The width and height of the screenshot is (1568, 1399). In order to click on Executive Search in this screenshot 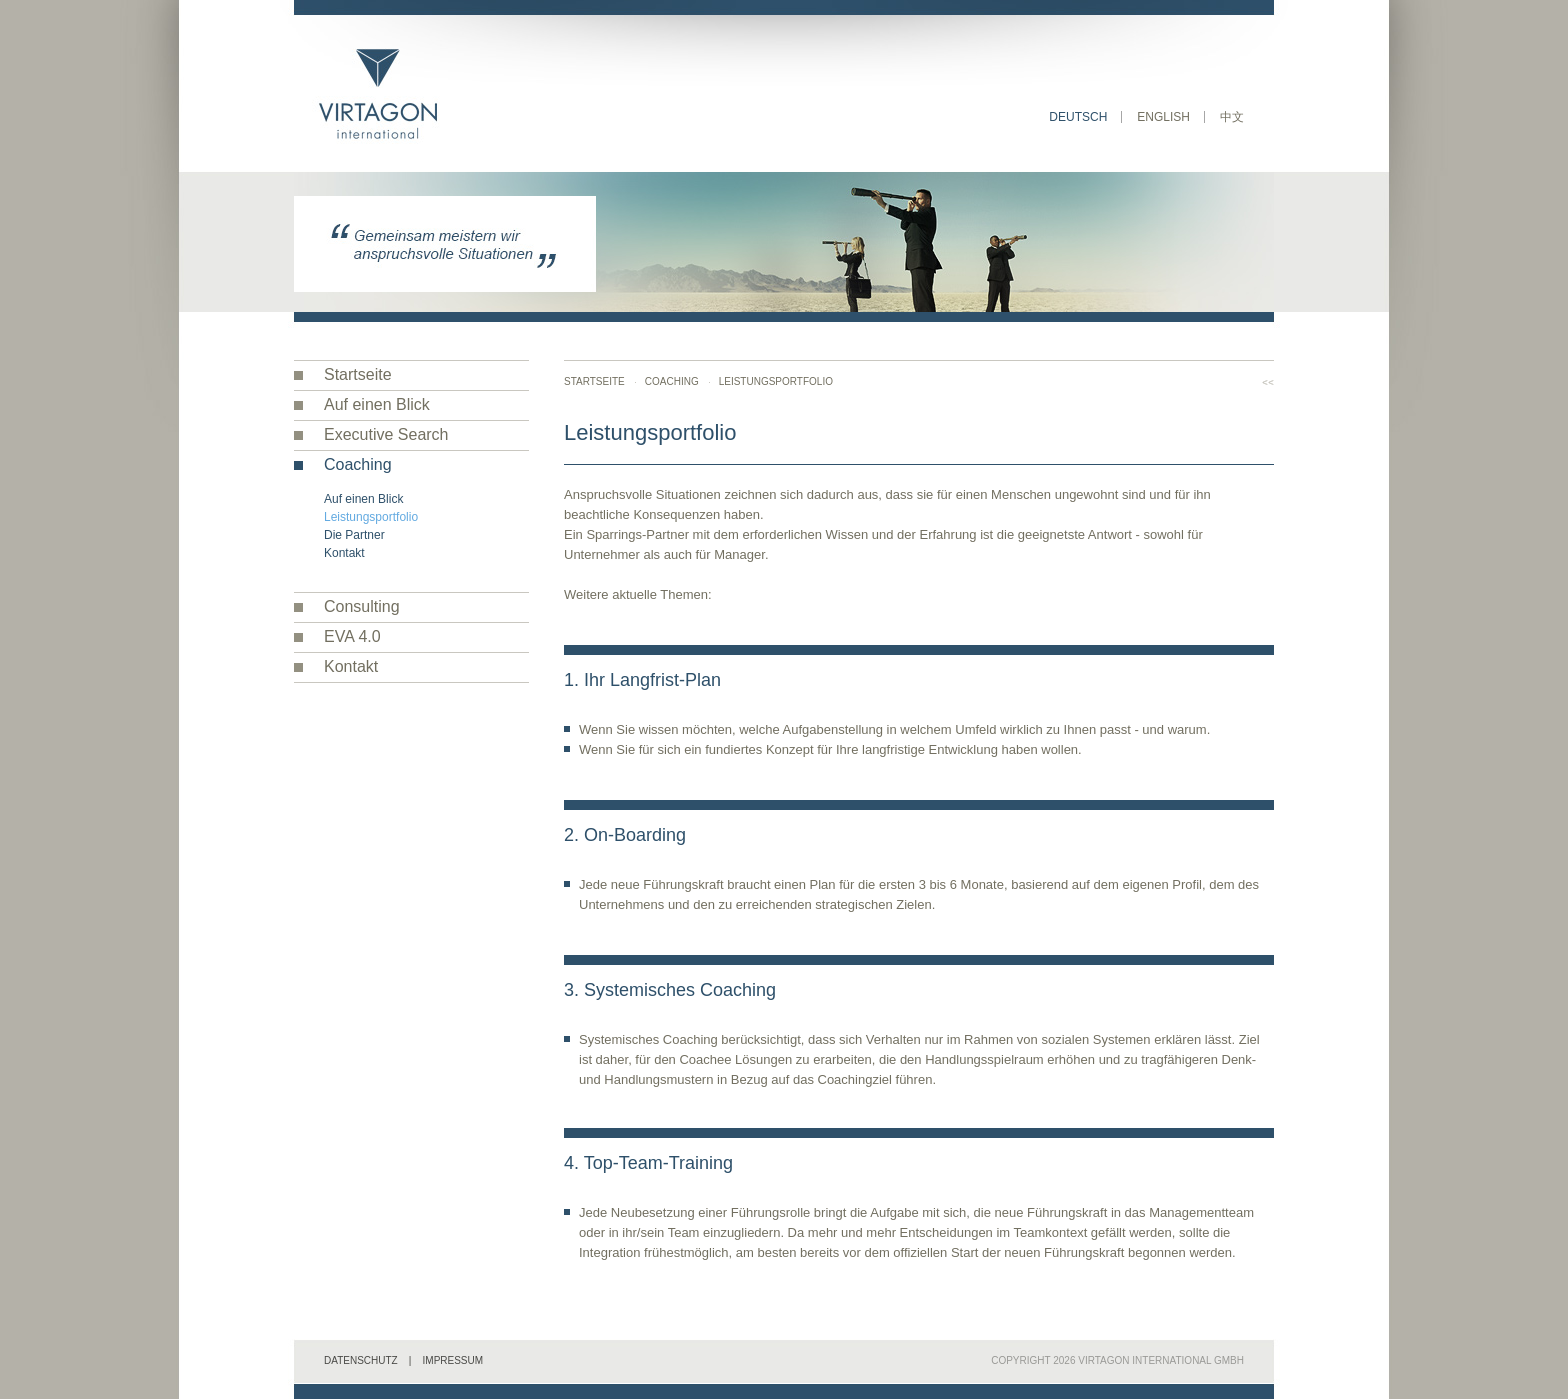, I will do `click(386, 434)`.